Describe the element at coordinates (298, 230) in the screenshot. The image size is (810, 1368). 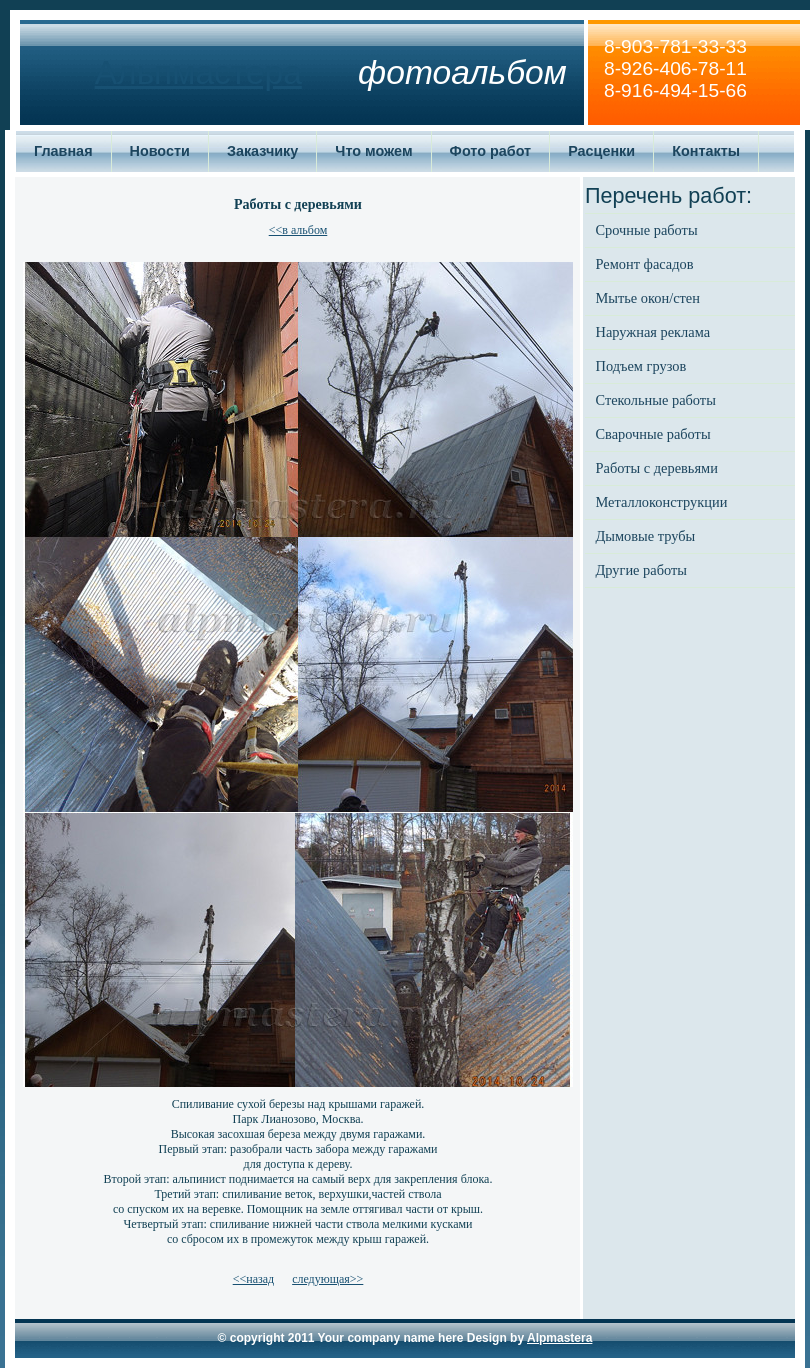
I see `<<в альбом` at that location.